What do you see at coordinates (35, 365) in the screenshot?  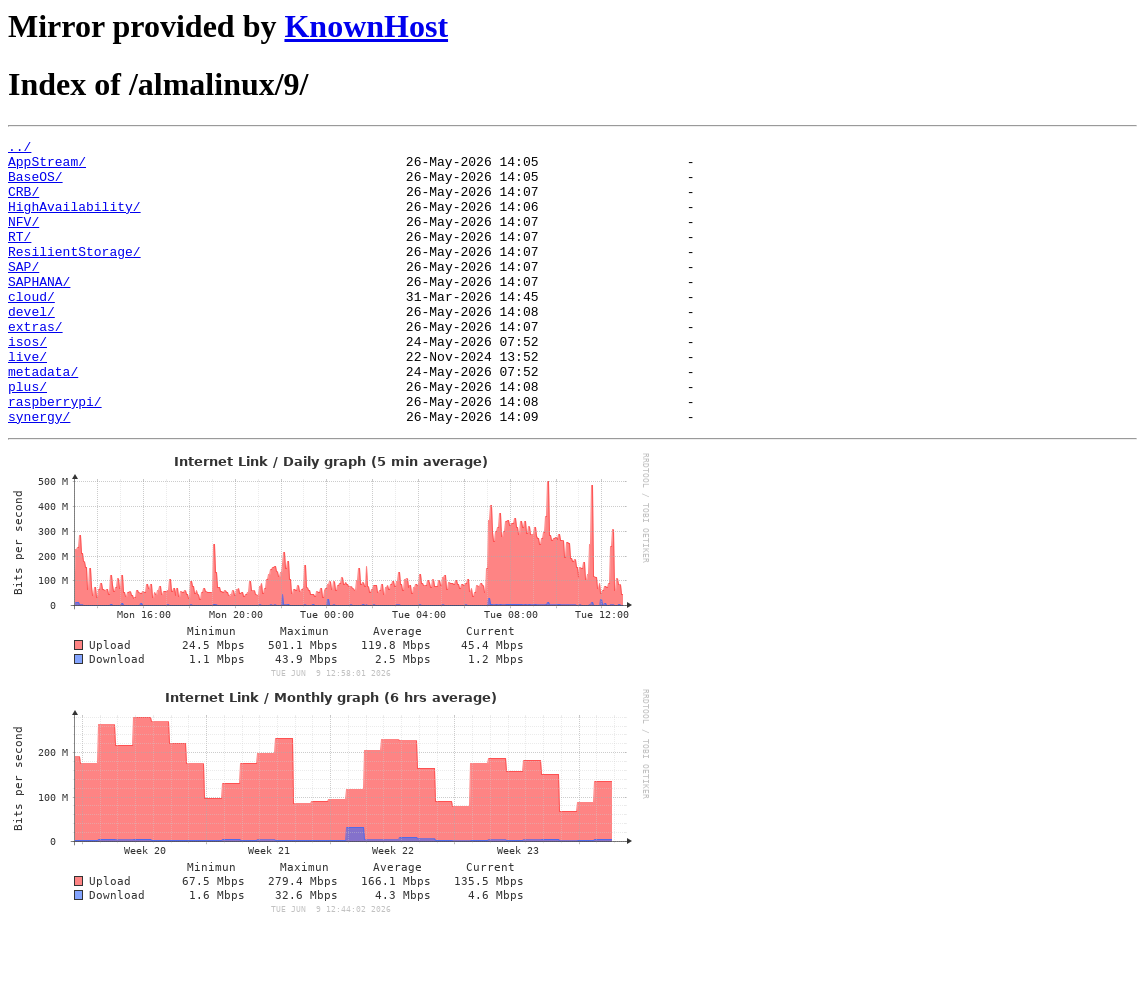 I see `extras/` at bounding box center [35, 365].